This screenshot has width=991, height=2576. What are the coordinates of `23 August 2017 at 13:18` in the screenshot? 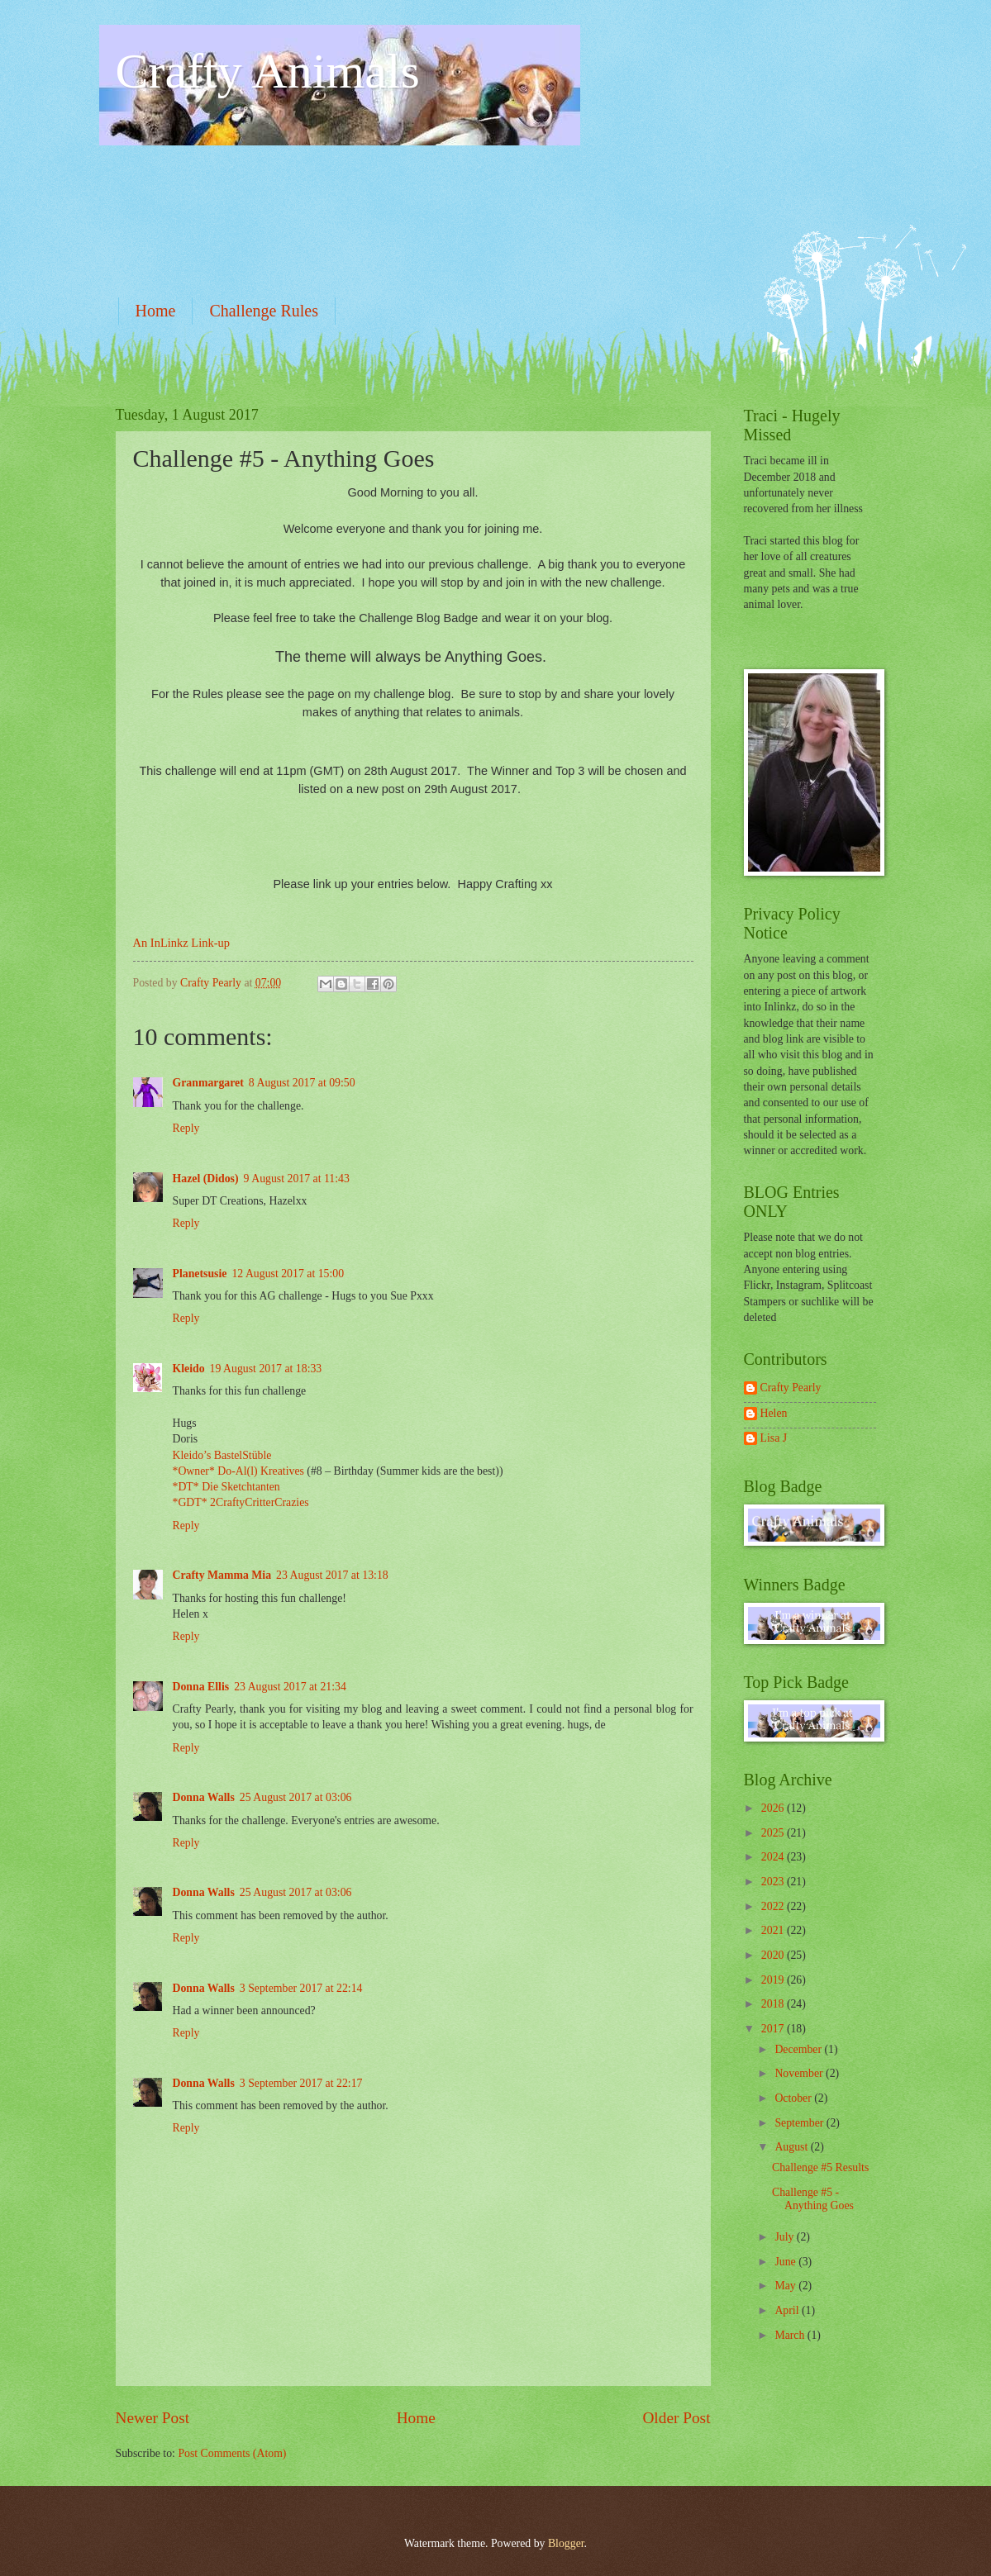 It's located at (332, 1575).